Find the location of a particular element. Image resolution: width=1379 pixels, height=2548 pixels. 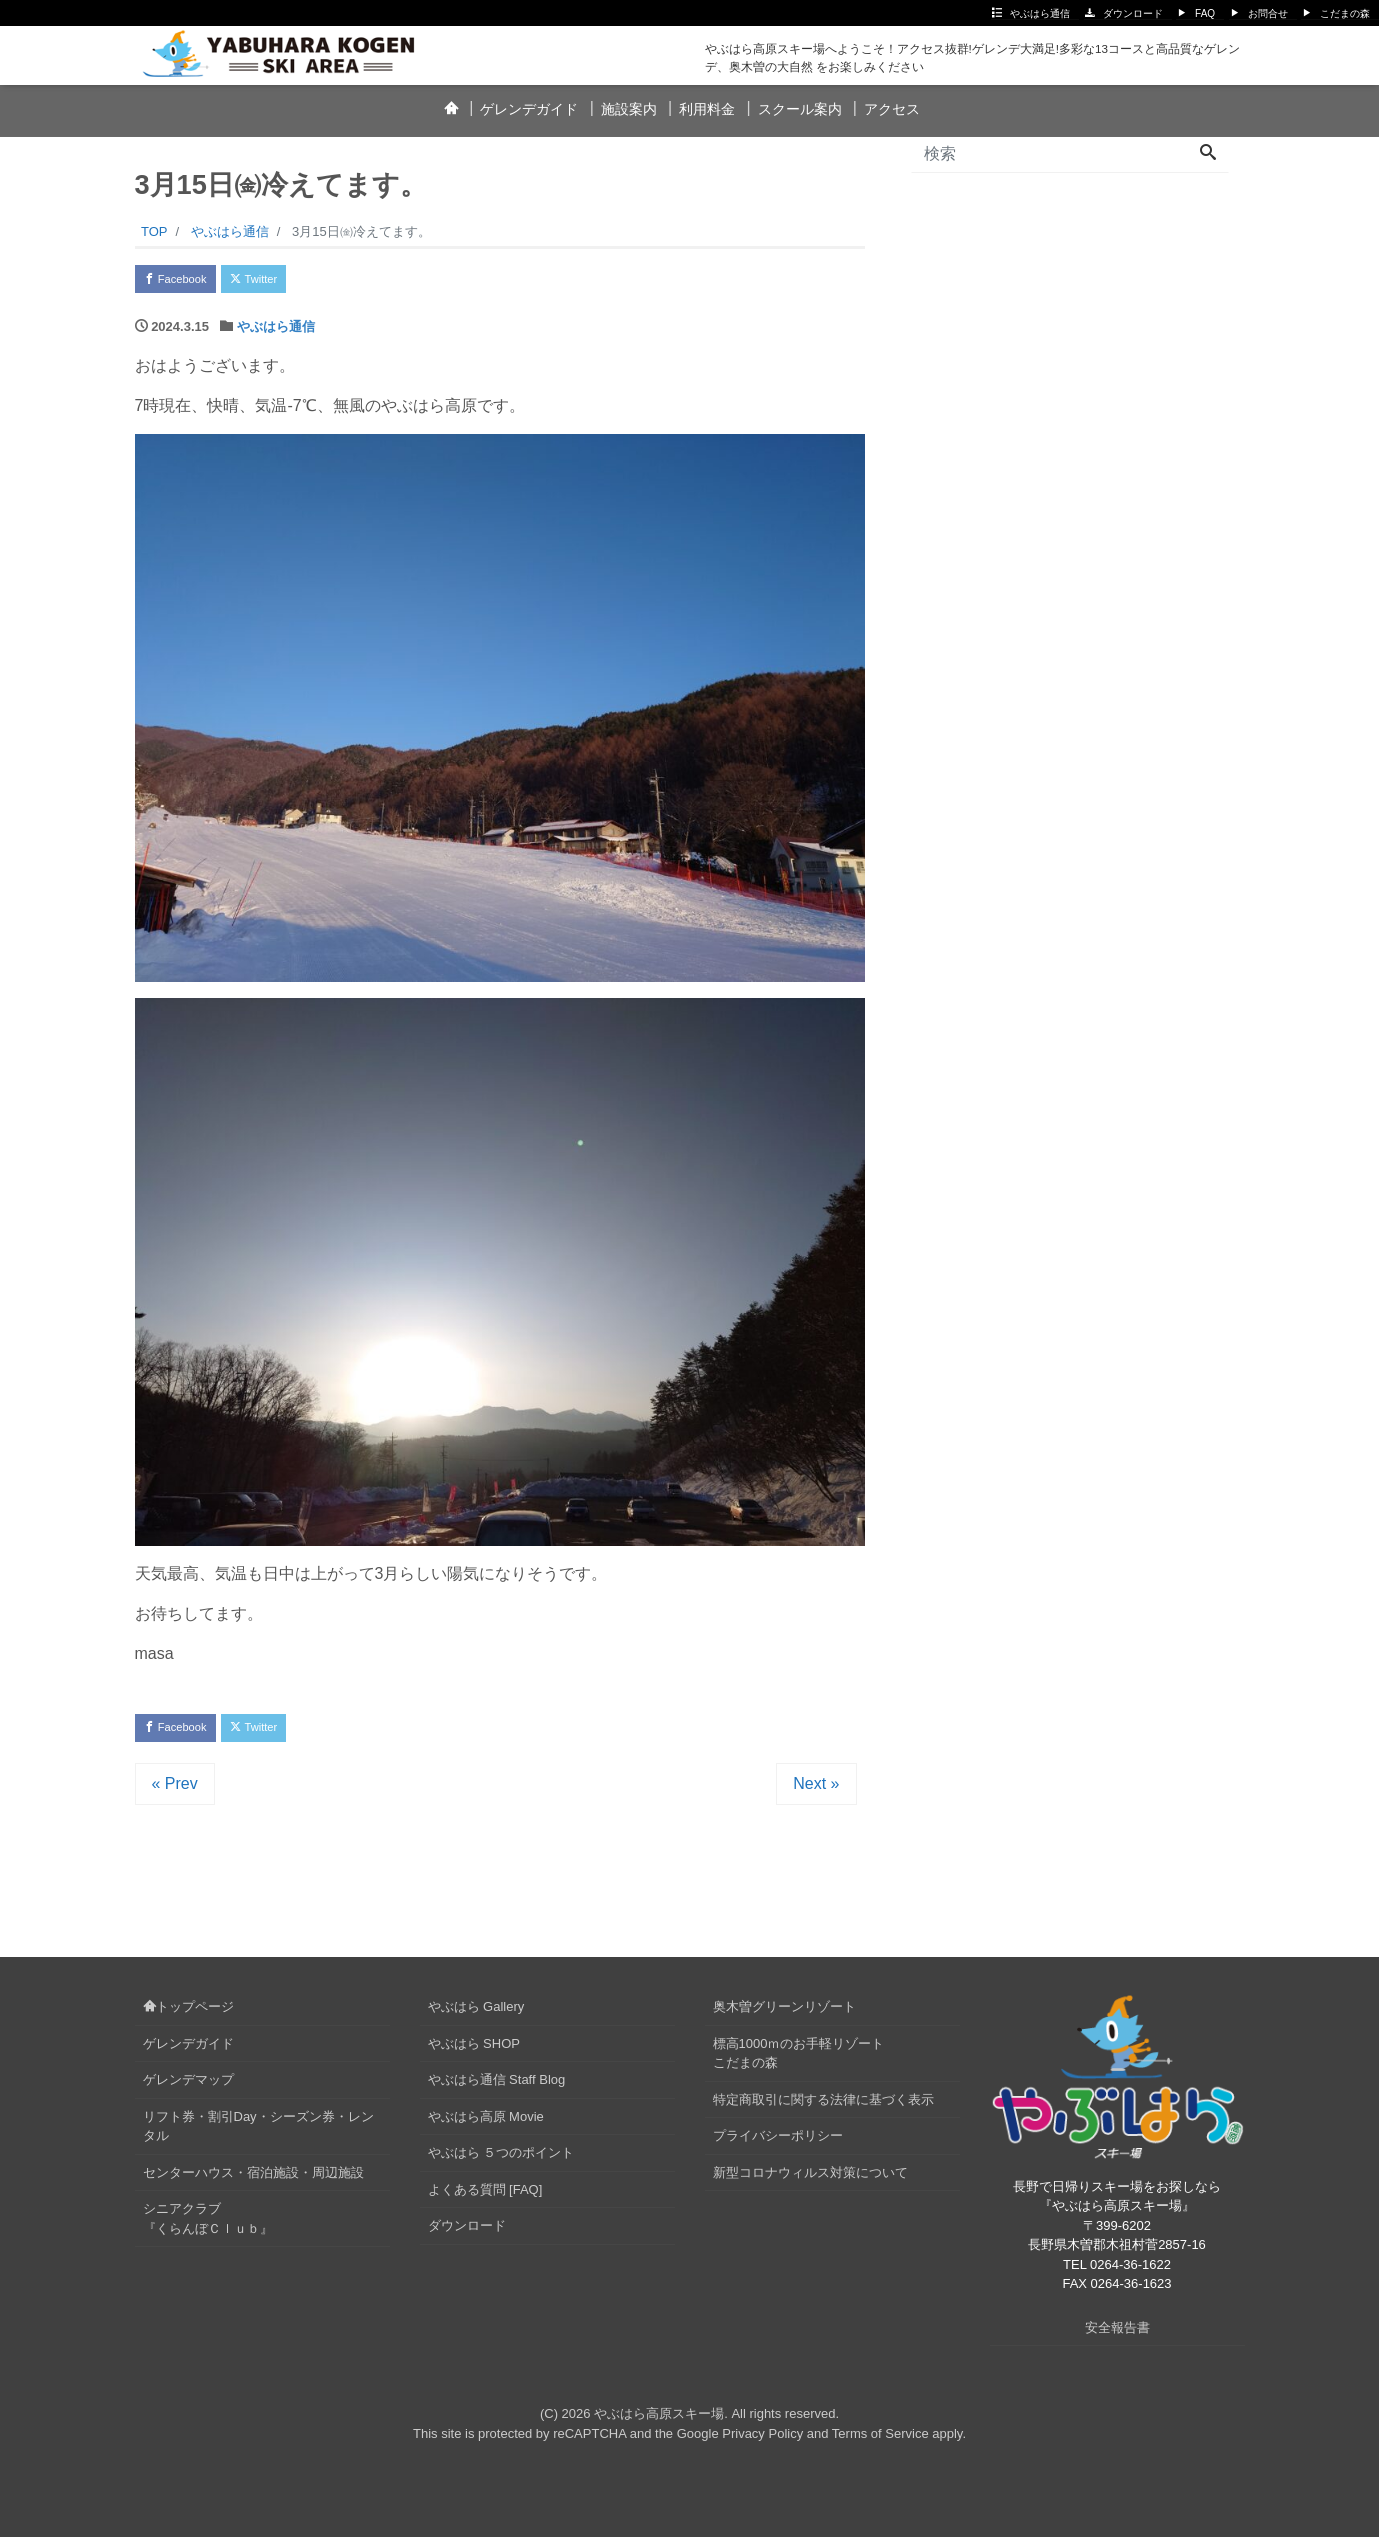

Facebook is located at coordinates (185, 281).